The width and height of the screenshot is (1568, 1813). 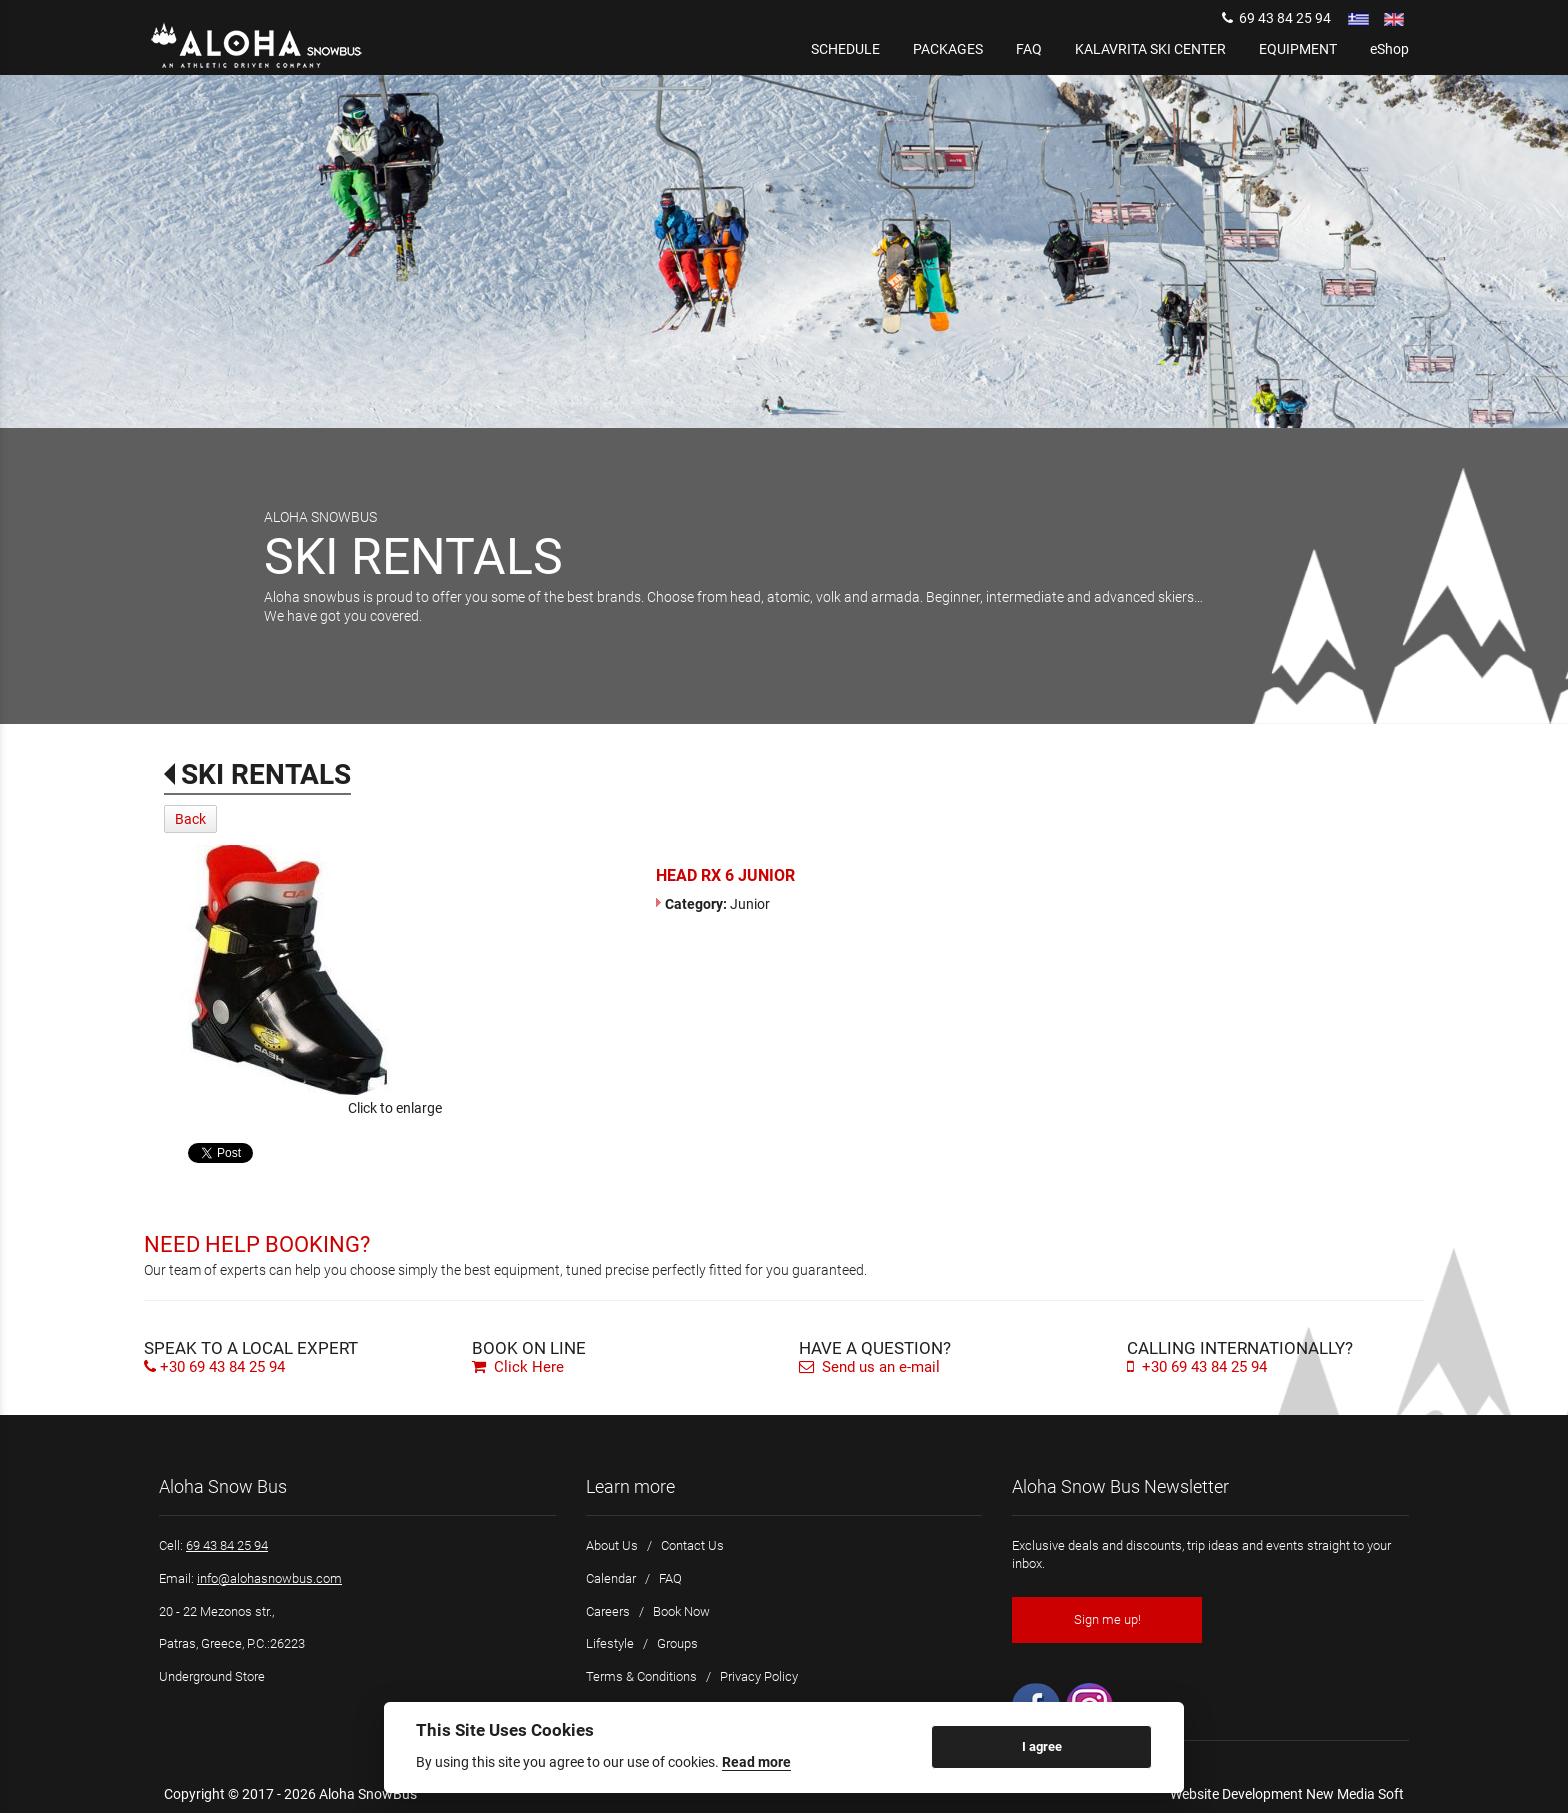 I want to click on Book Now, so click(x=681, y=1611).